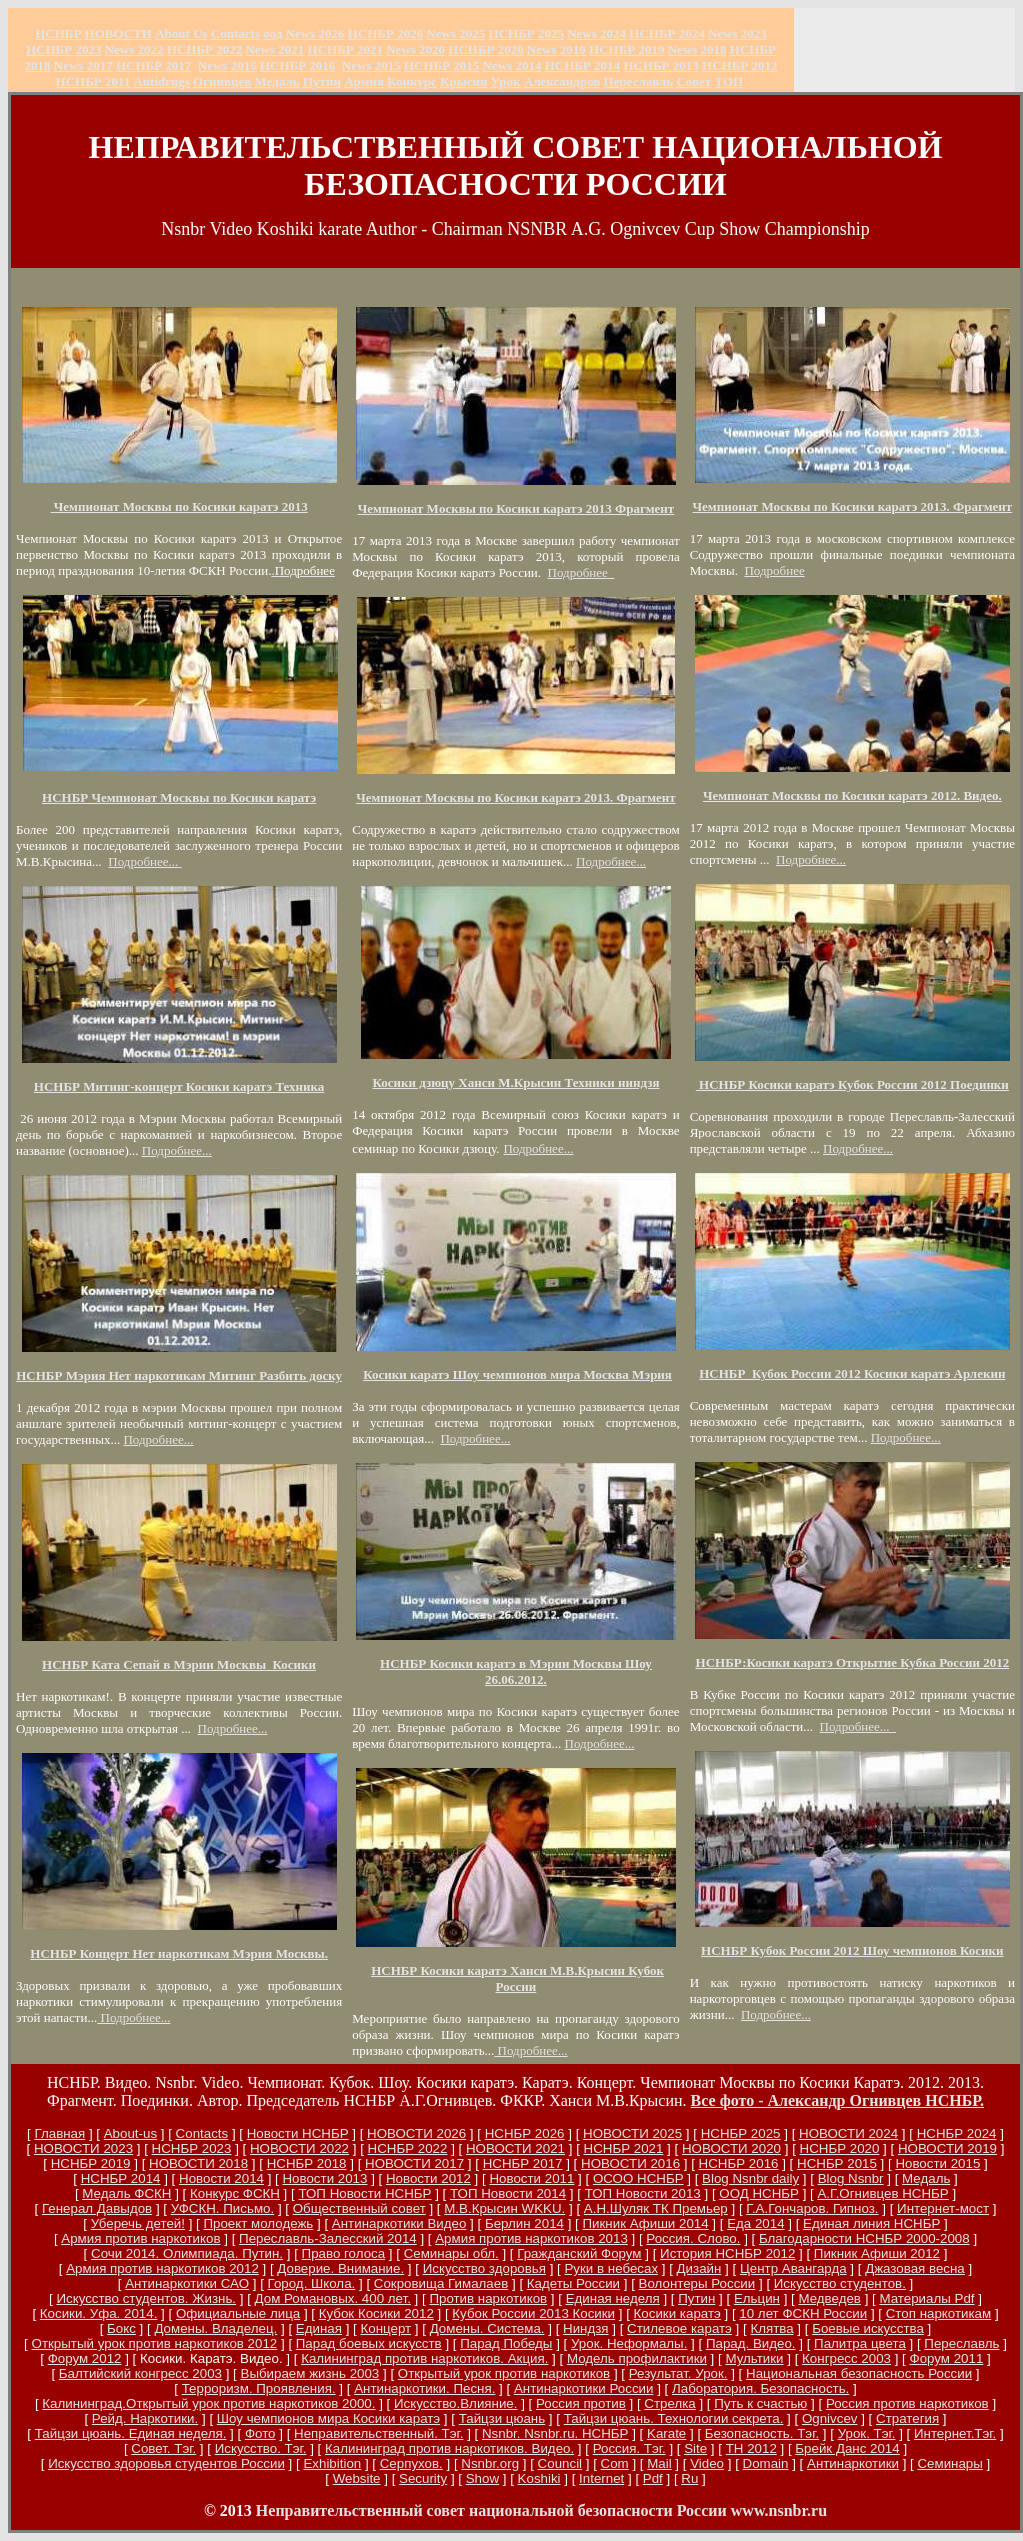 Image resolution: width=1023 pixels, height=2541 pixels. What do you see at coordinates (490, 2463) in the screenshot?
I see `Nsnbr.org` at bounding box center [490, 2463].